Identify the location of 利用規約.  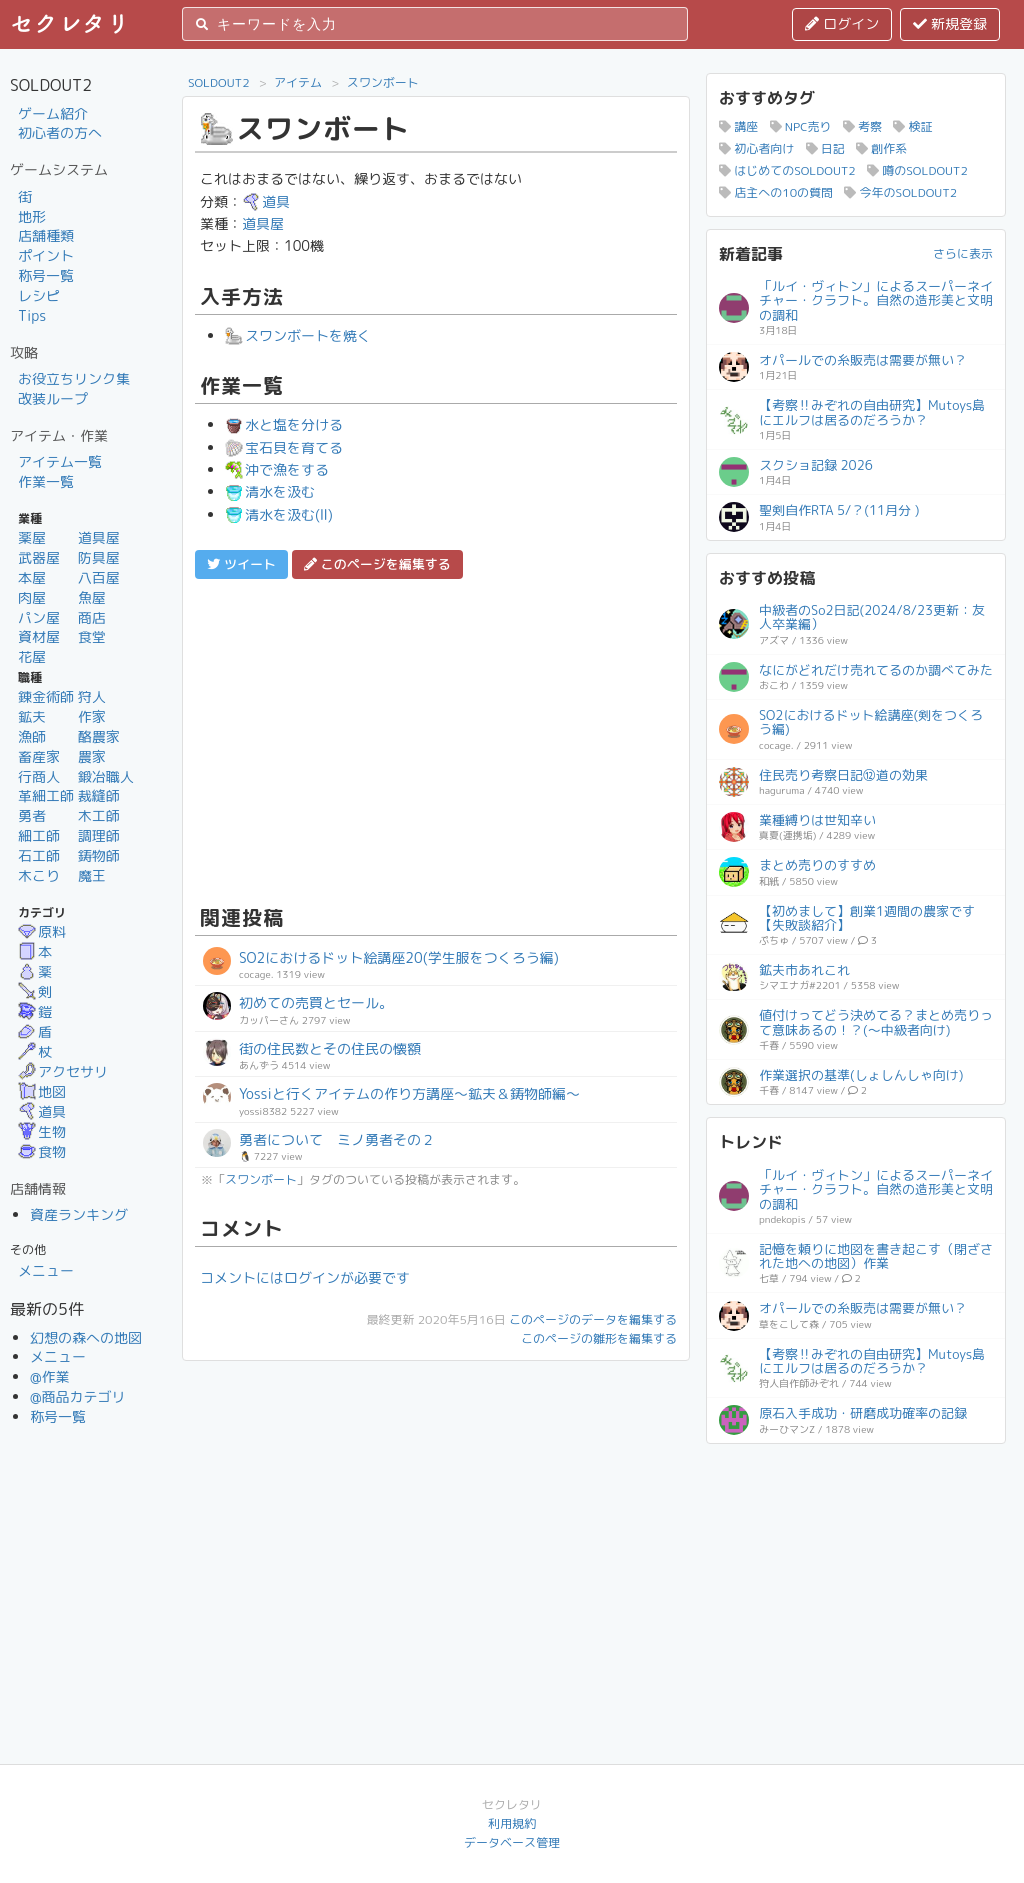
(512, 1823).